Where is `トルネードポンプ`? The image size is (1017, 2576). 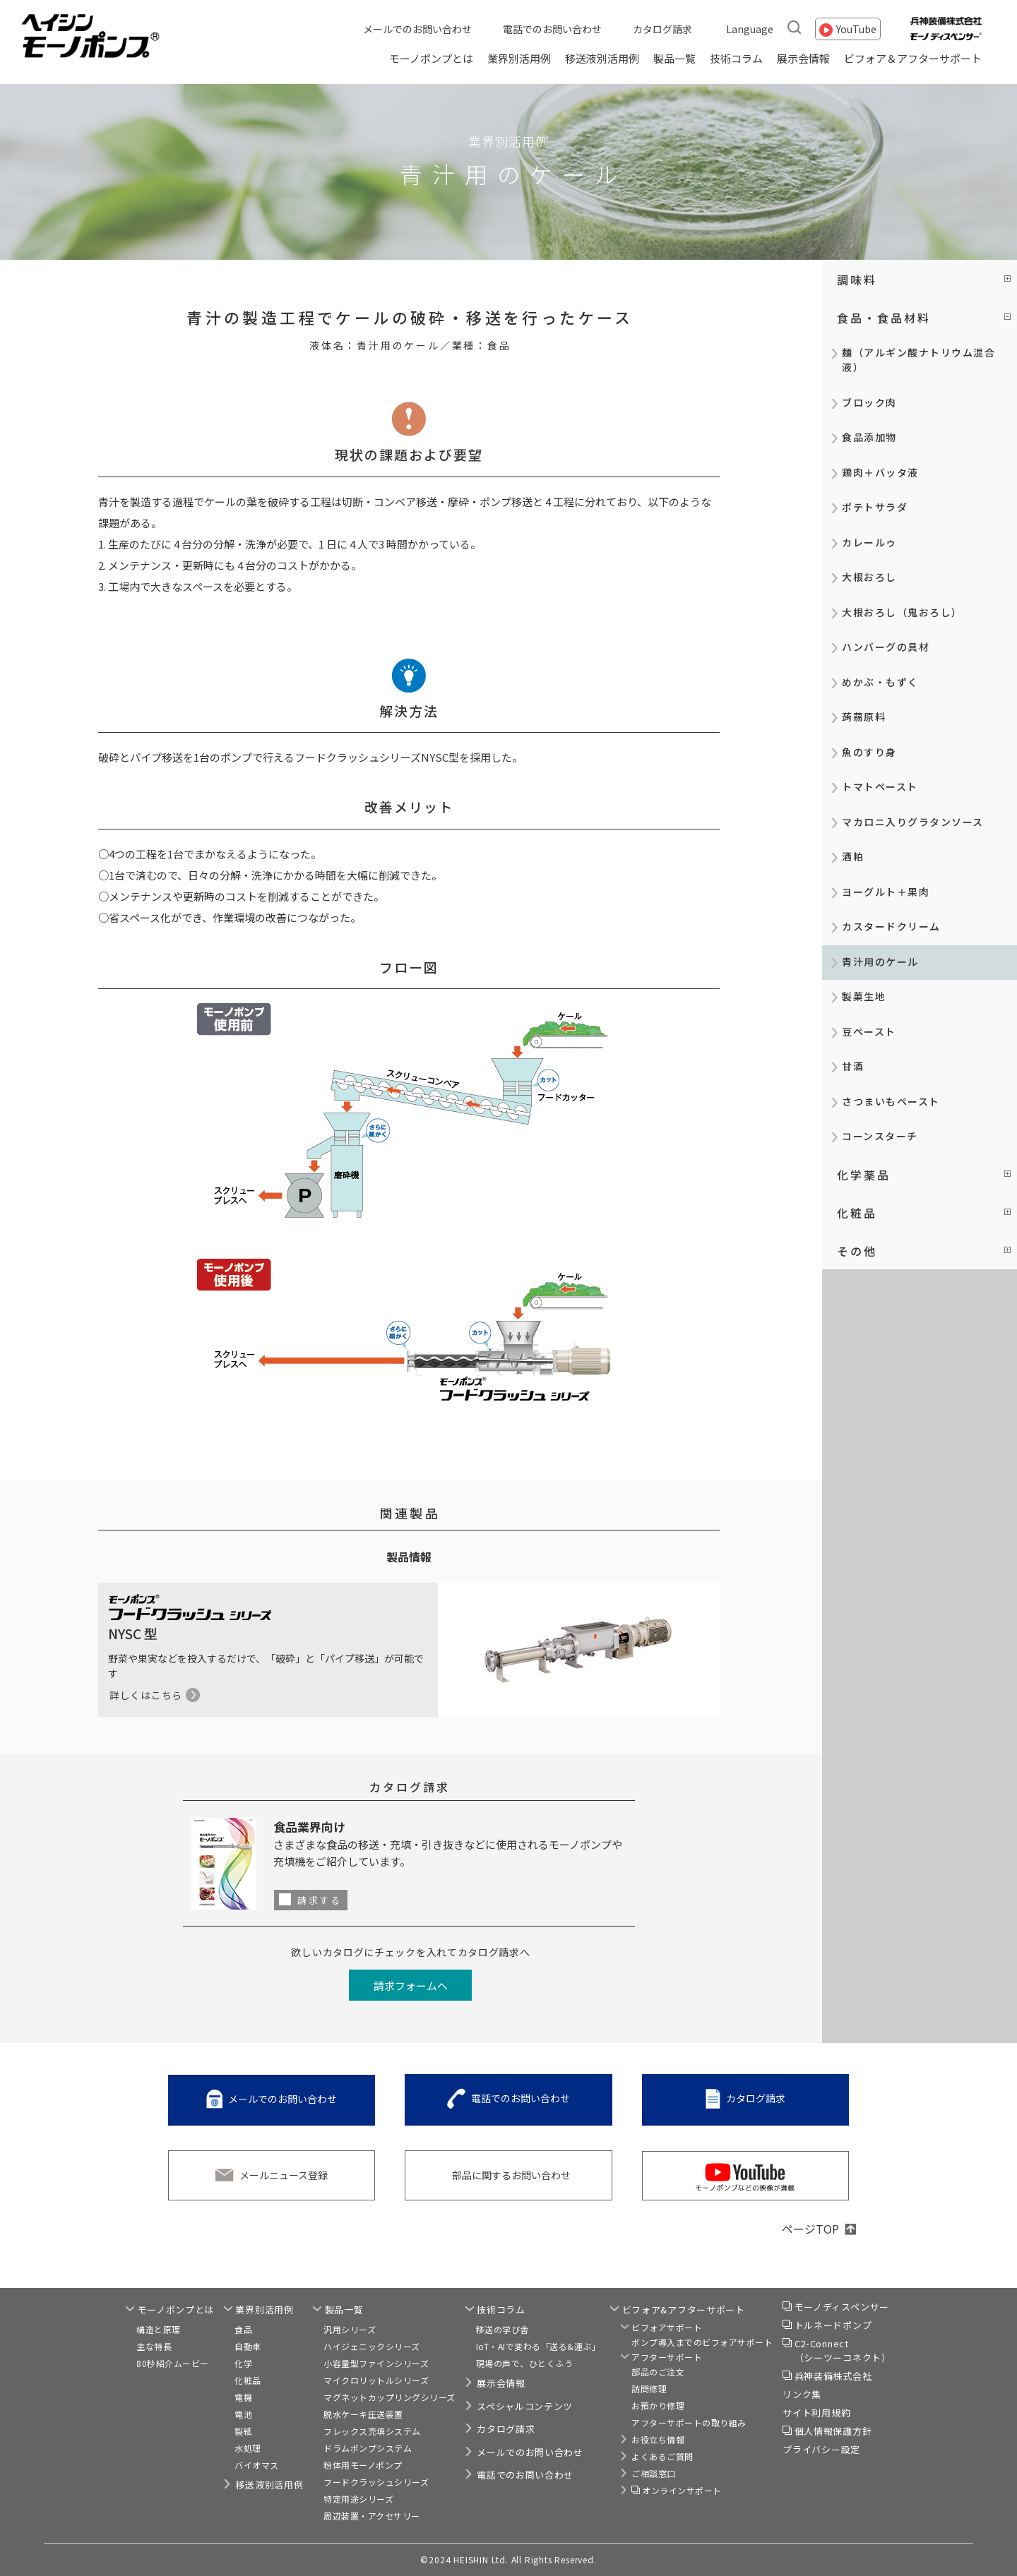 トルネードポンプ is located at coordinates (833, 2325).